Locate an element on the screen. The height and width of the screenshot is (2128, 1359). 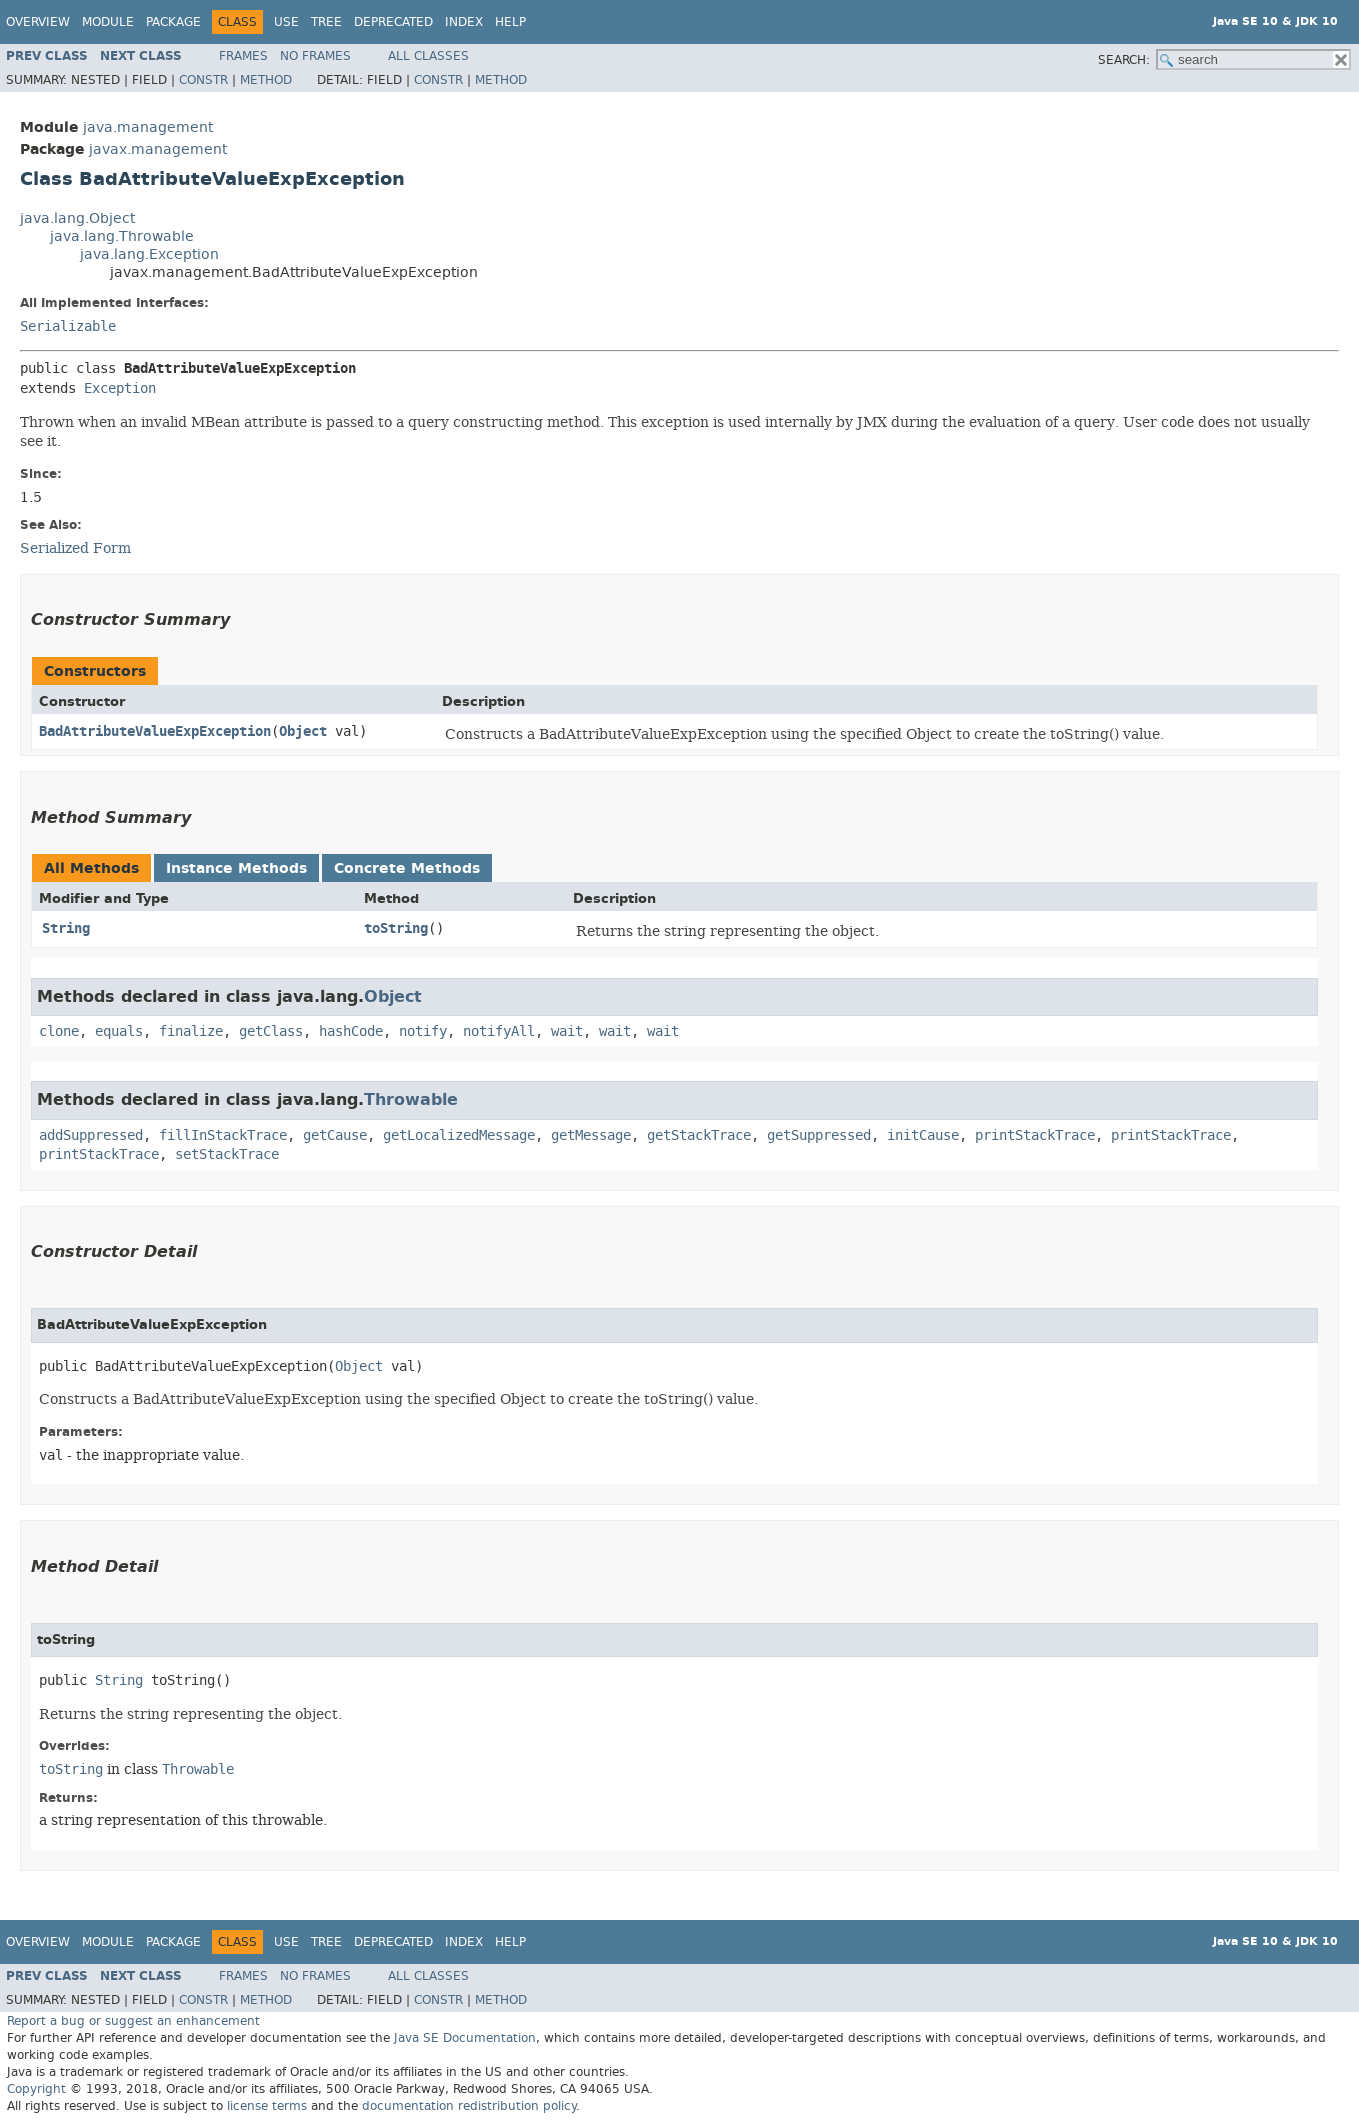
No Frames is located at coordinates (315, 56).